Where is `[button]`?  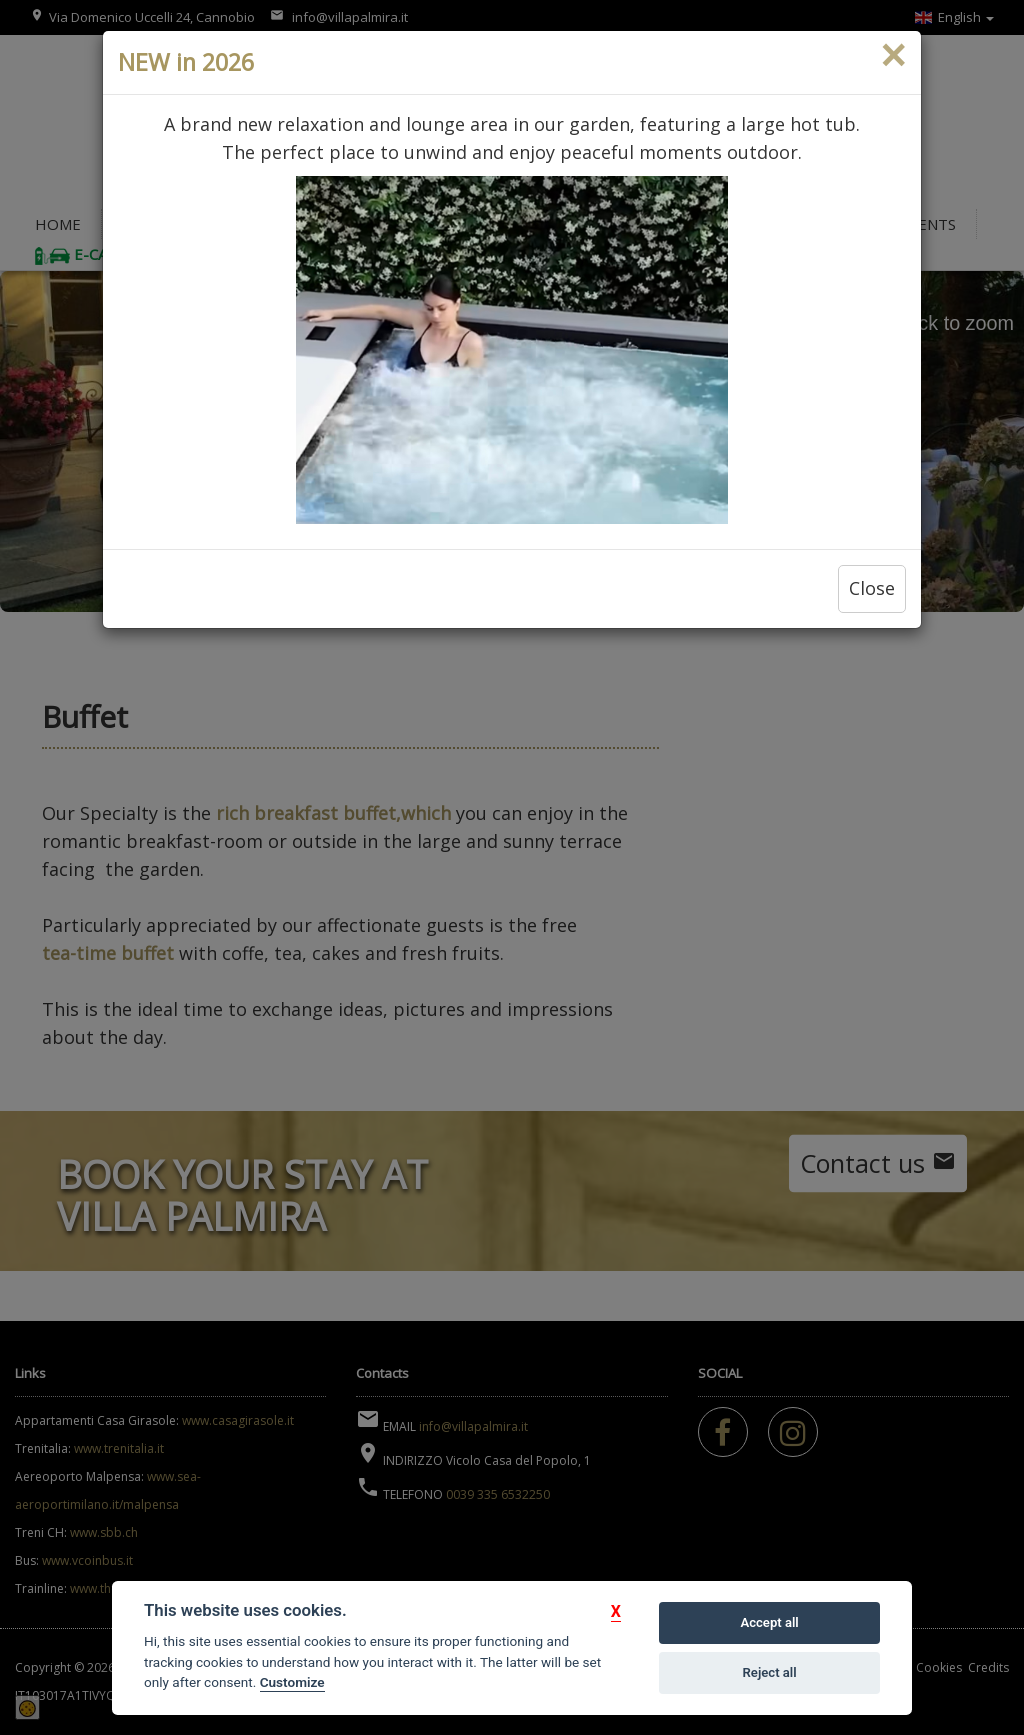
[button] is located at coordinates (616, 1611).